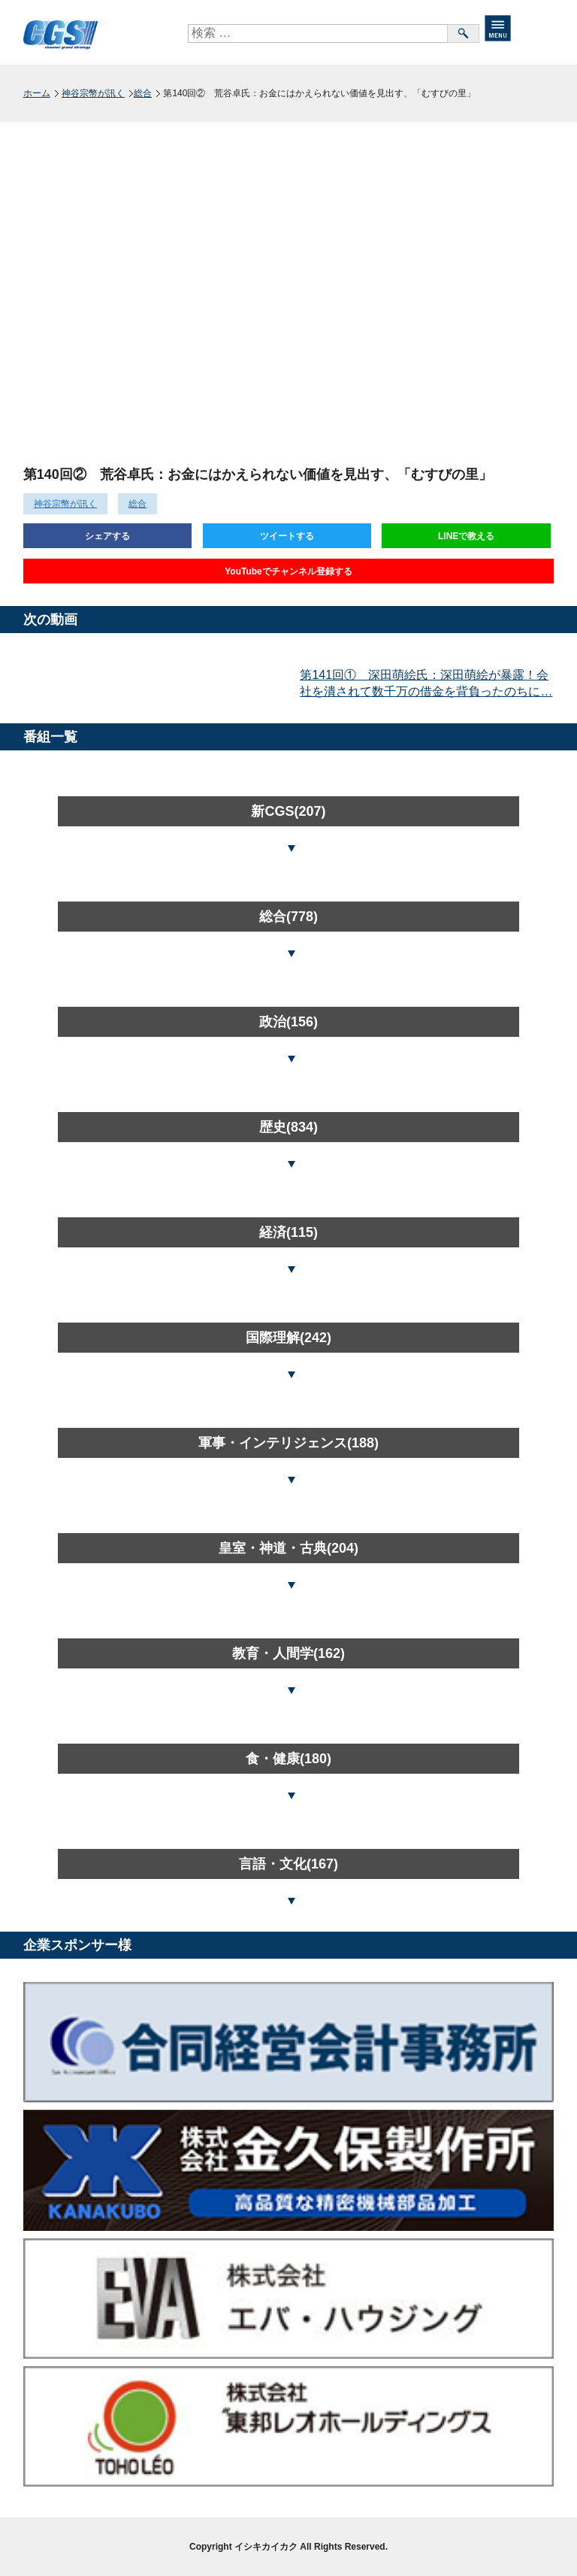 This screenshot has height=2576, width=577. Describe the element at coordinates (93, 93) in the screenshot. I see `神谷宗幣が訊く` at that location.